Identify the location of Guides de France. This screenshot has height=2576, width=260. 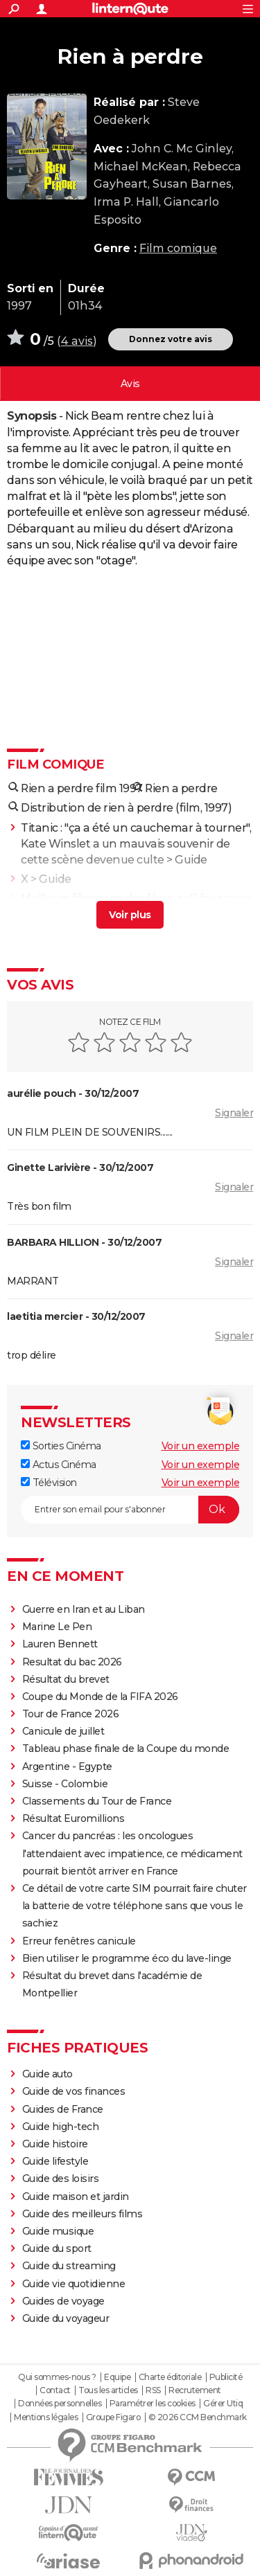
(62, 2109).